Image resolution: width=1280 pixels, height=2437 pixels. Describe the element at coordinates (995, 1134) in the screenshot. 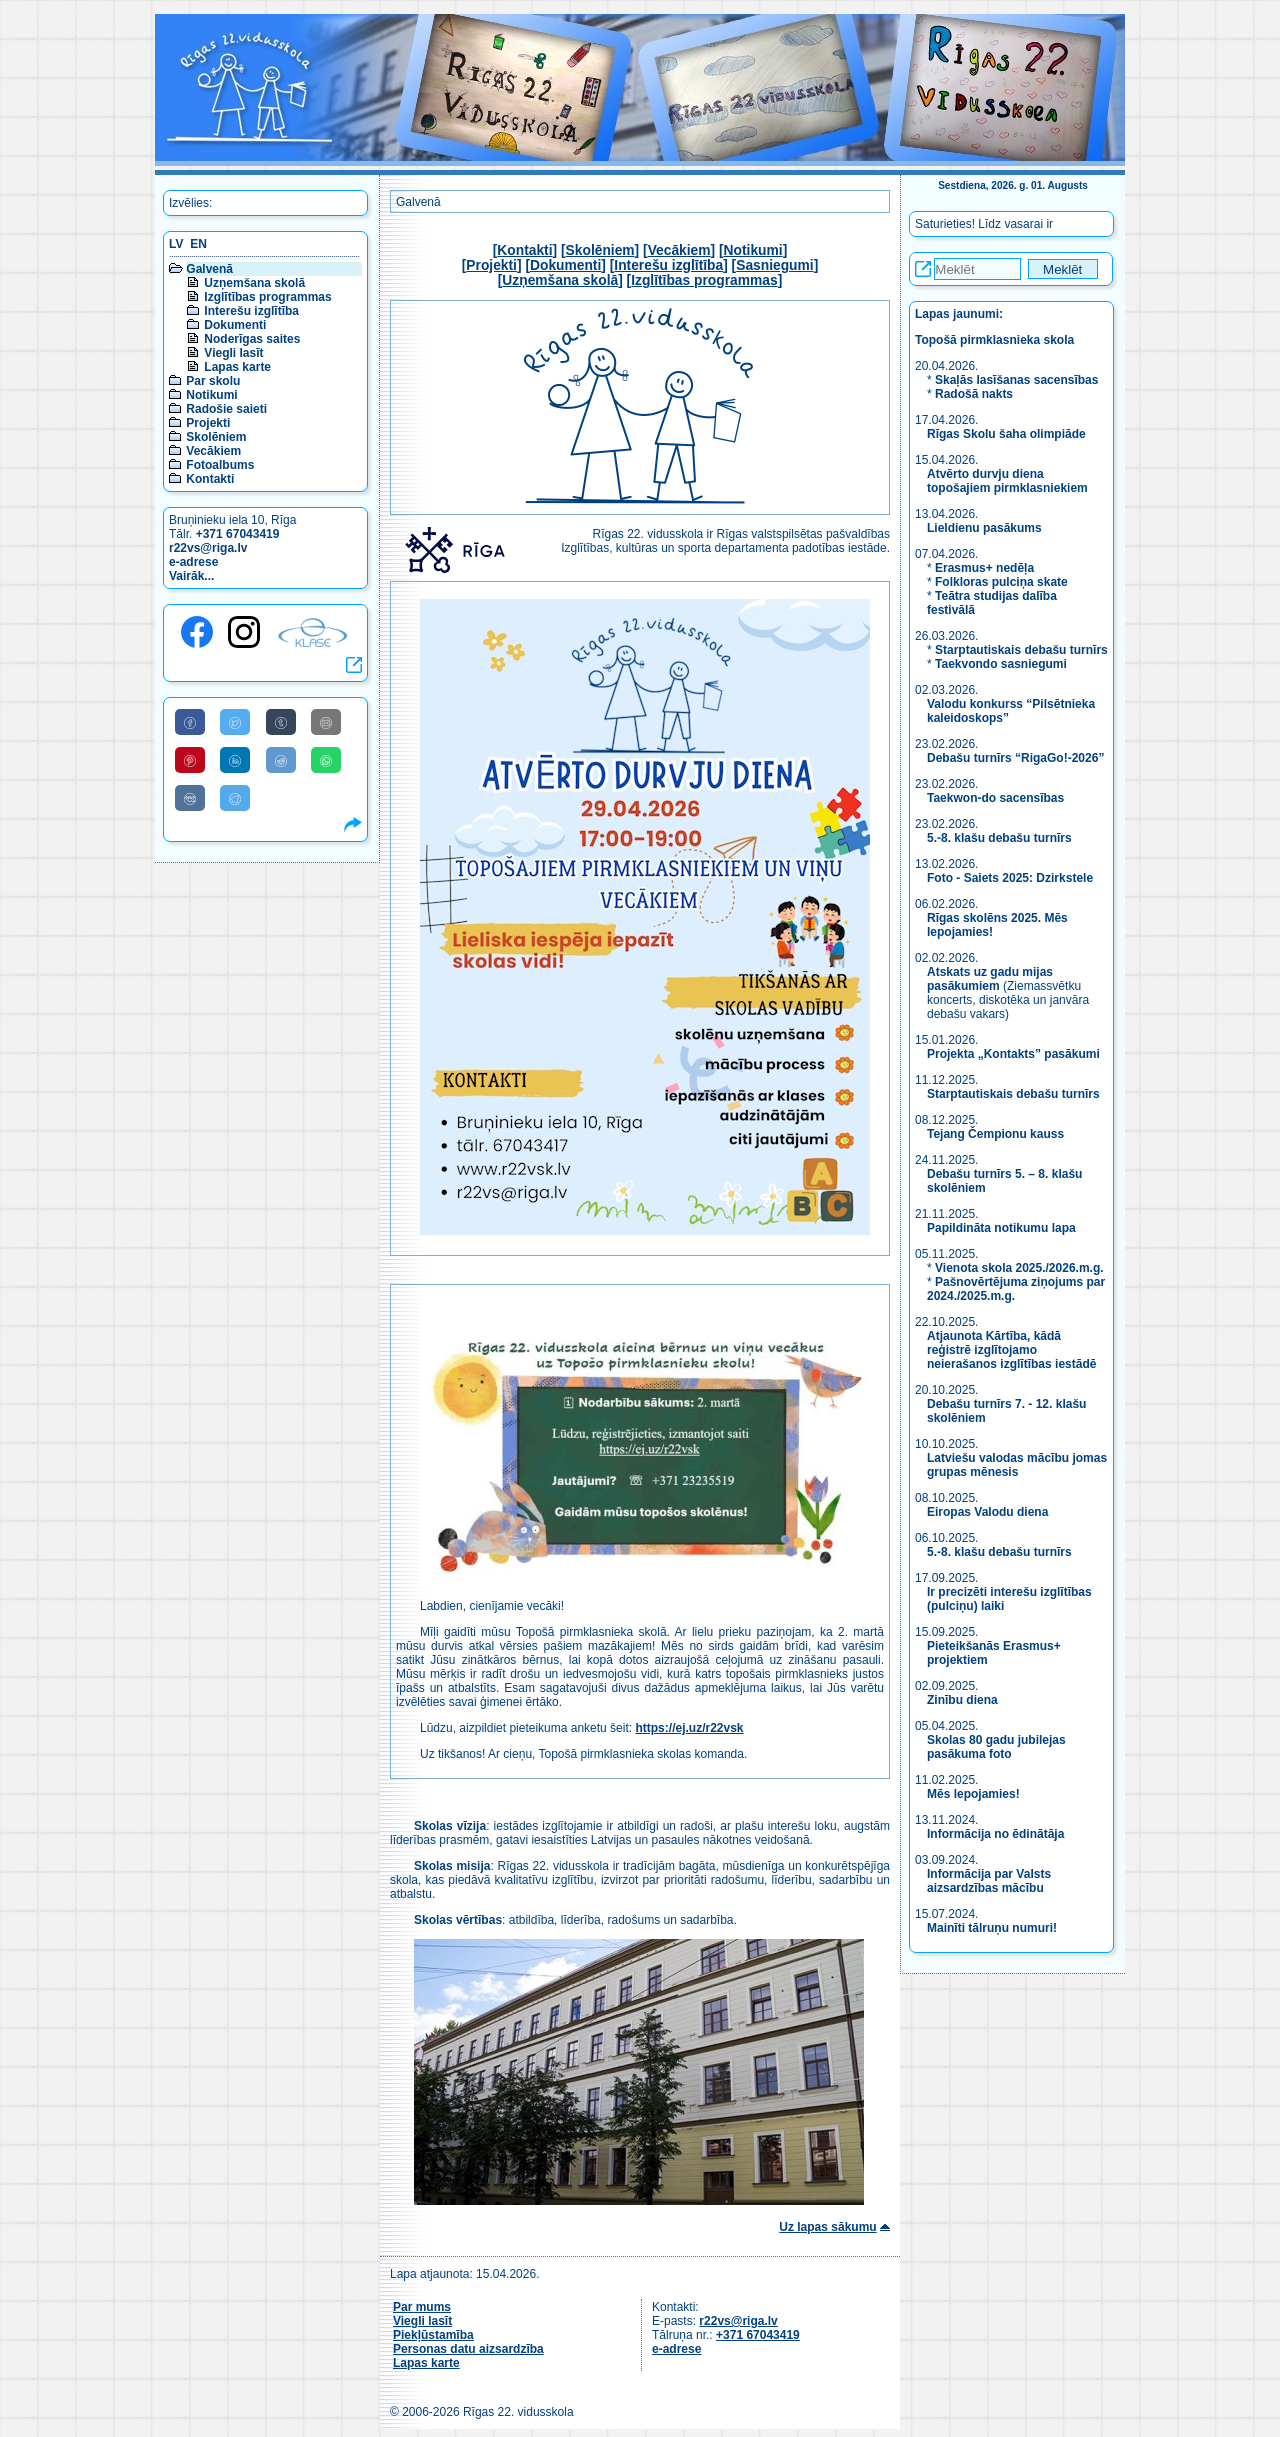

I see `Tejang Čempionu kauss` at that location.